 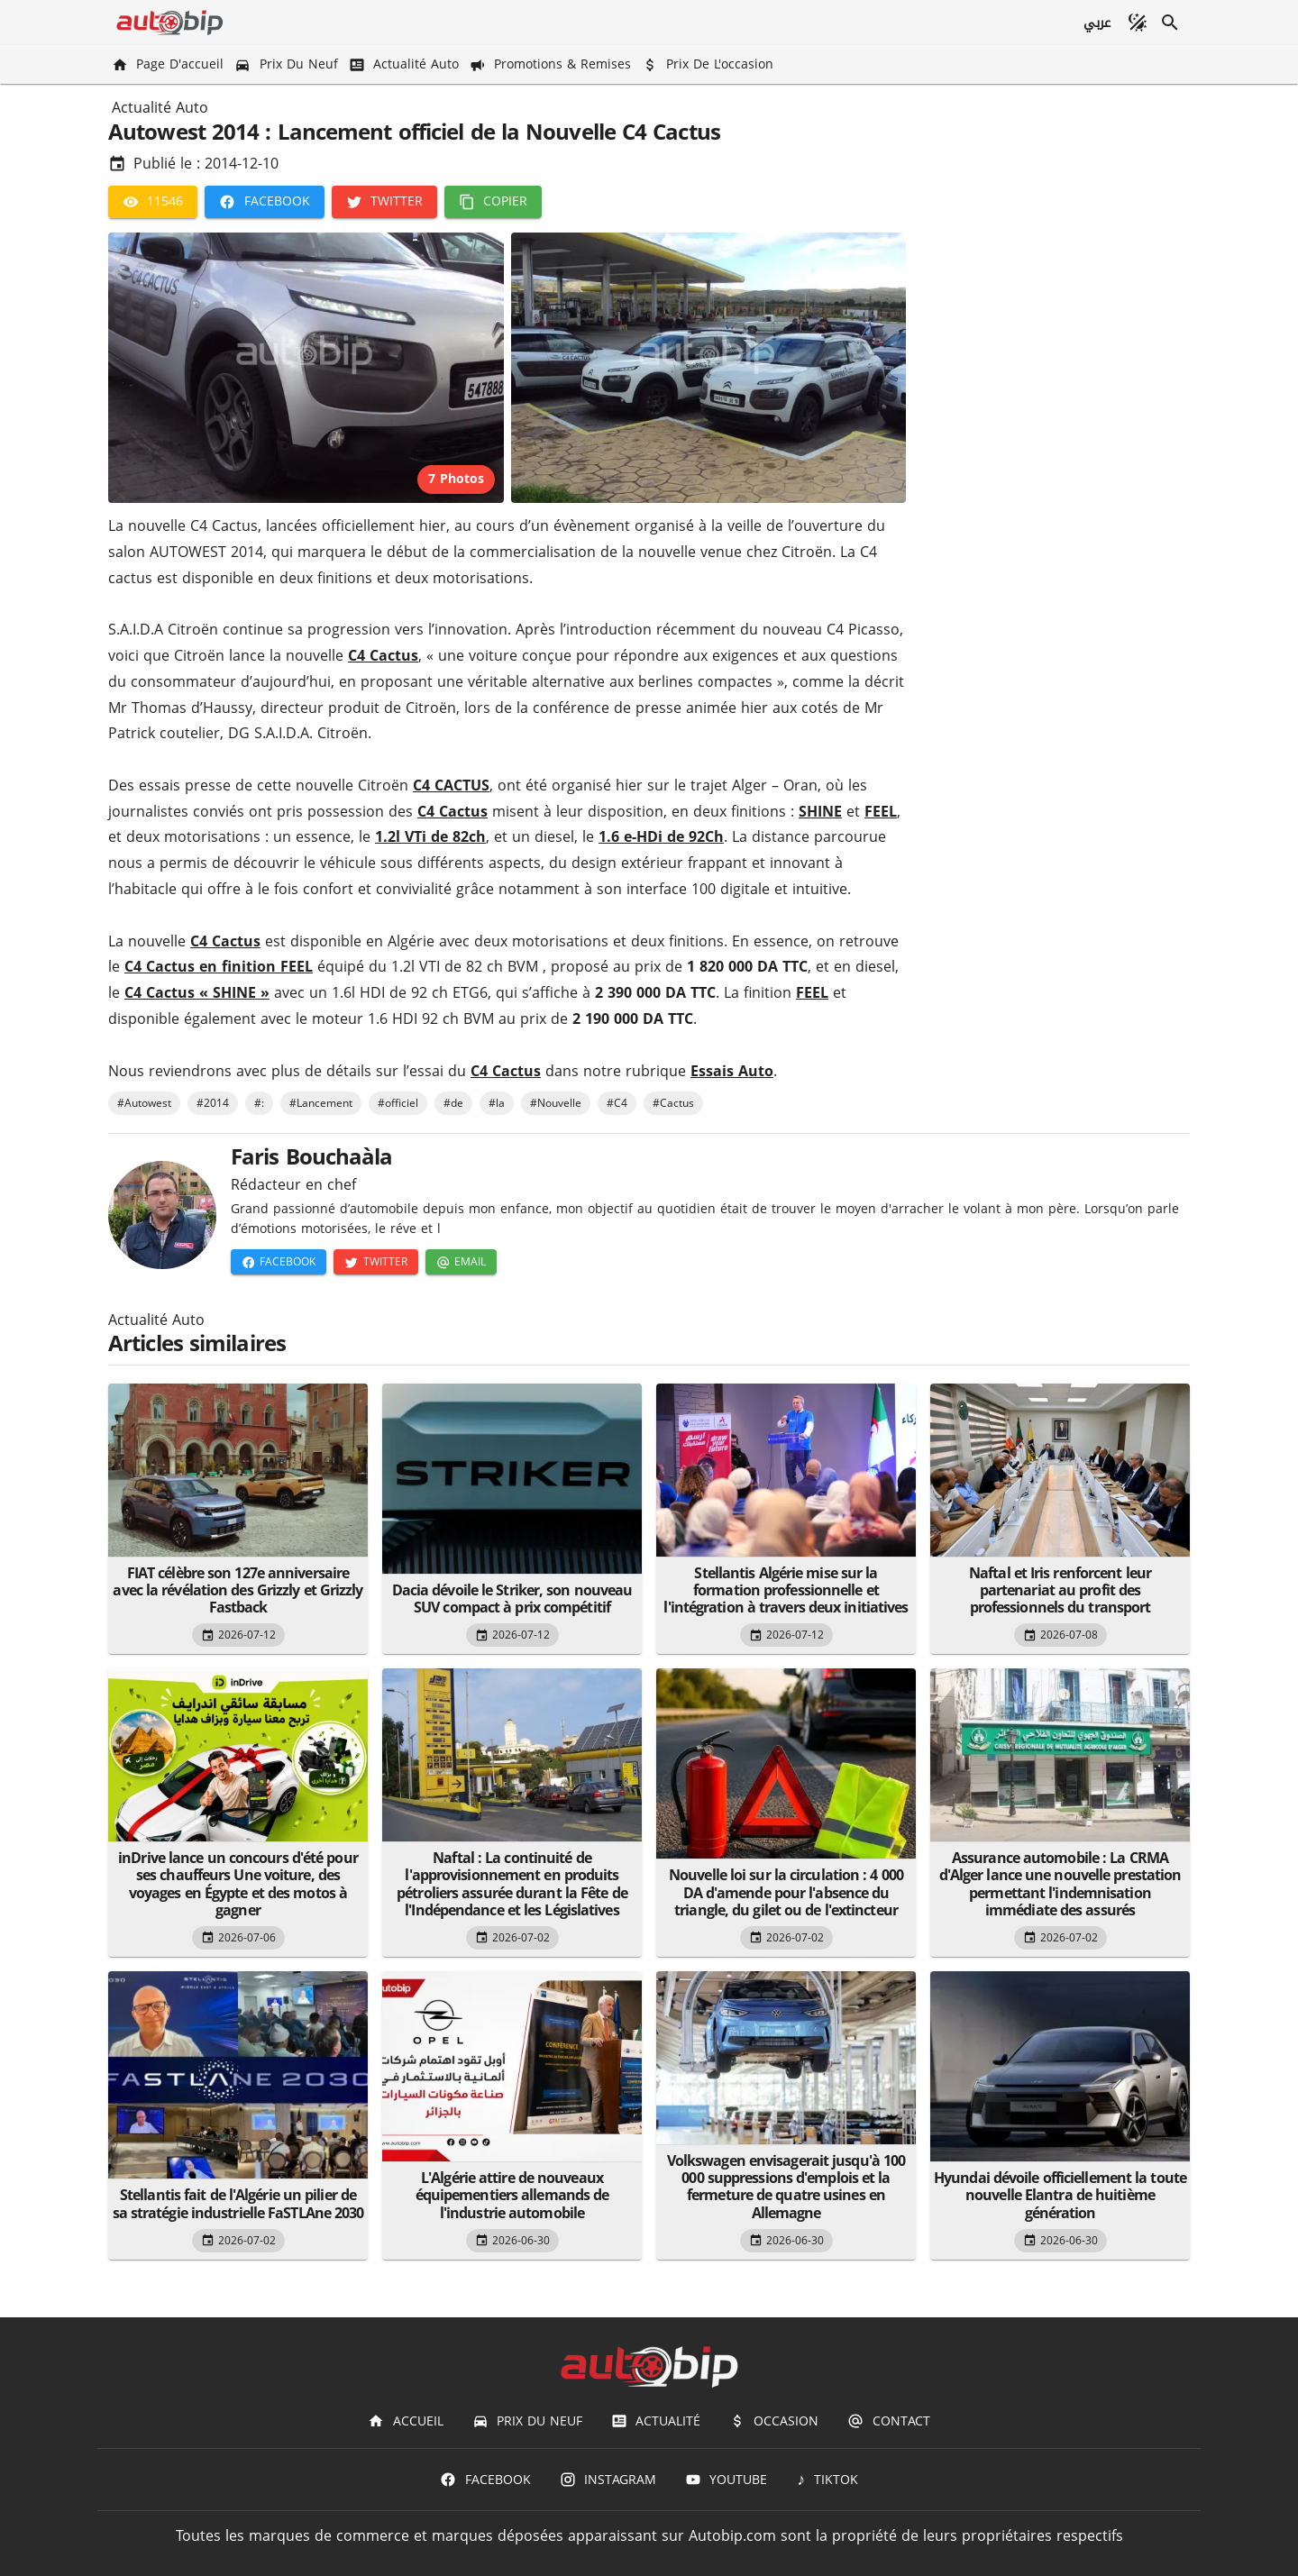 What do you see at coordinates (383, 656) in the screenshot?
I see `C4 Cactus` at bounding box center [383, 656].